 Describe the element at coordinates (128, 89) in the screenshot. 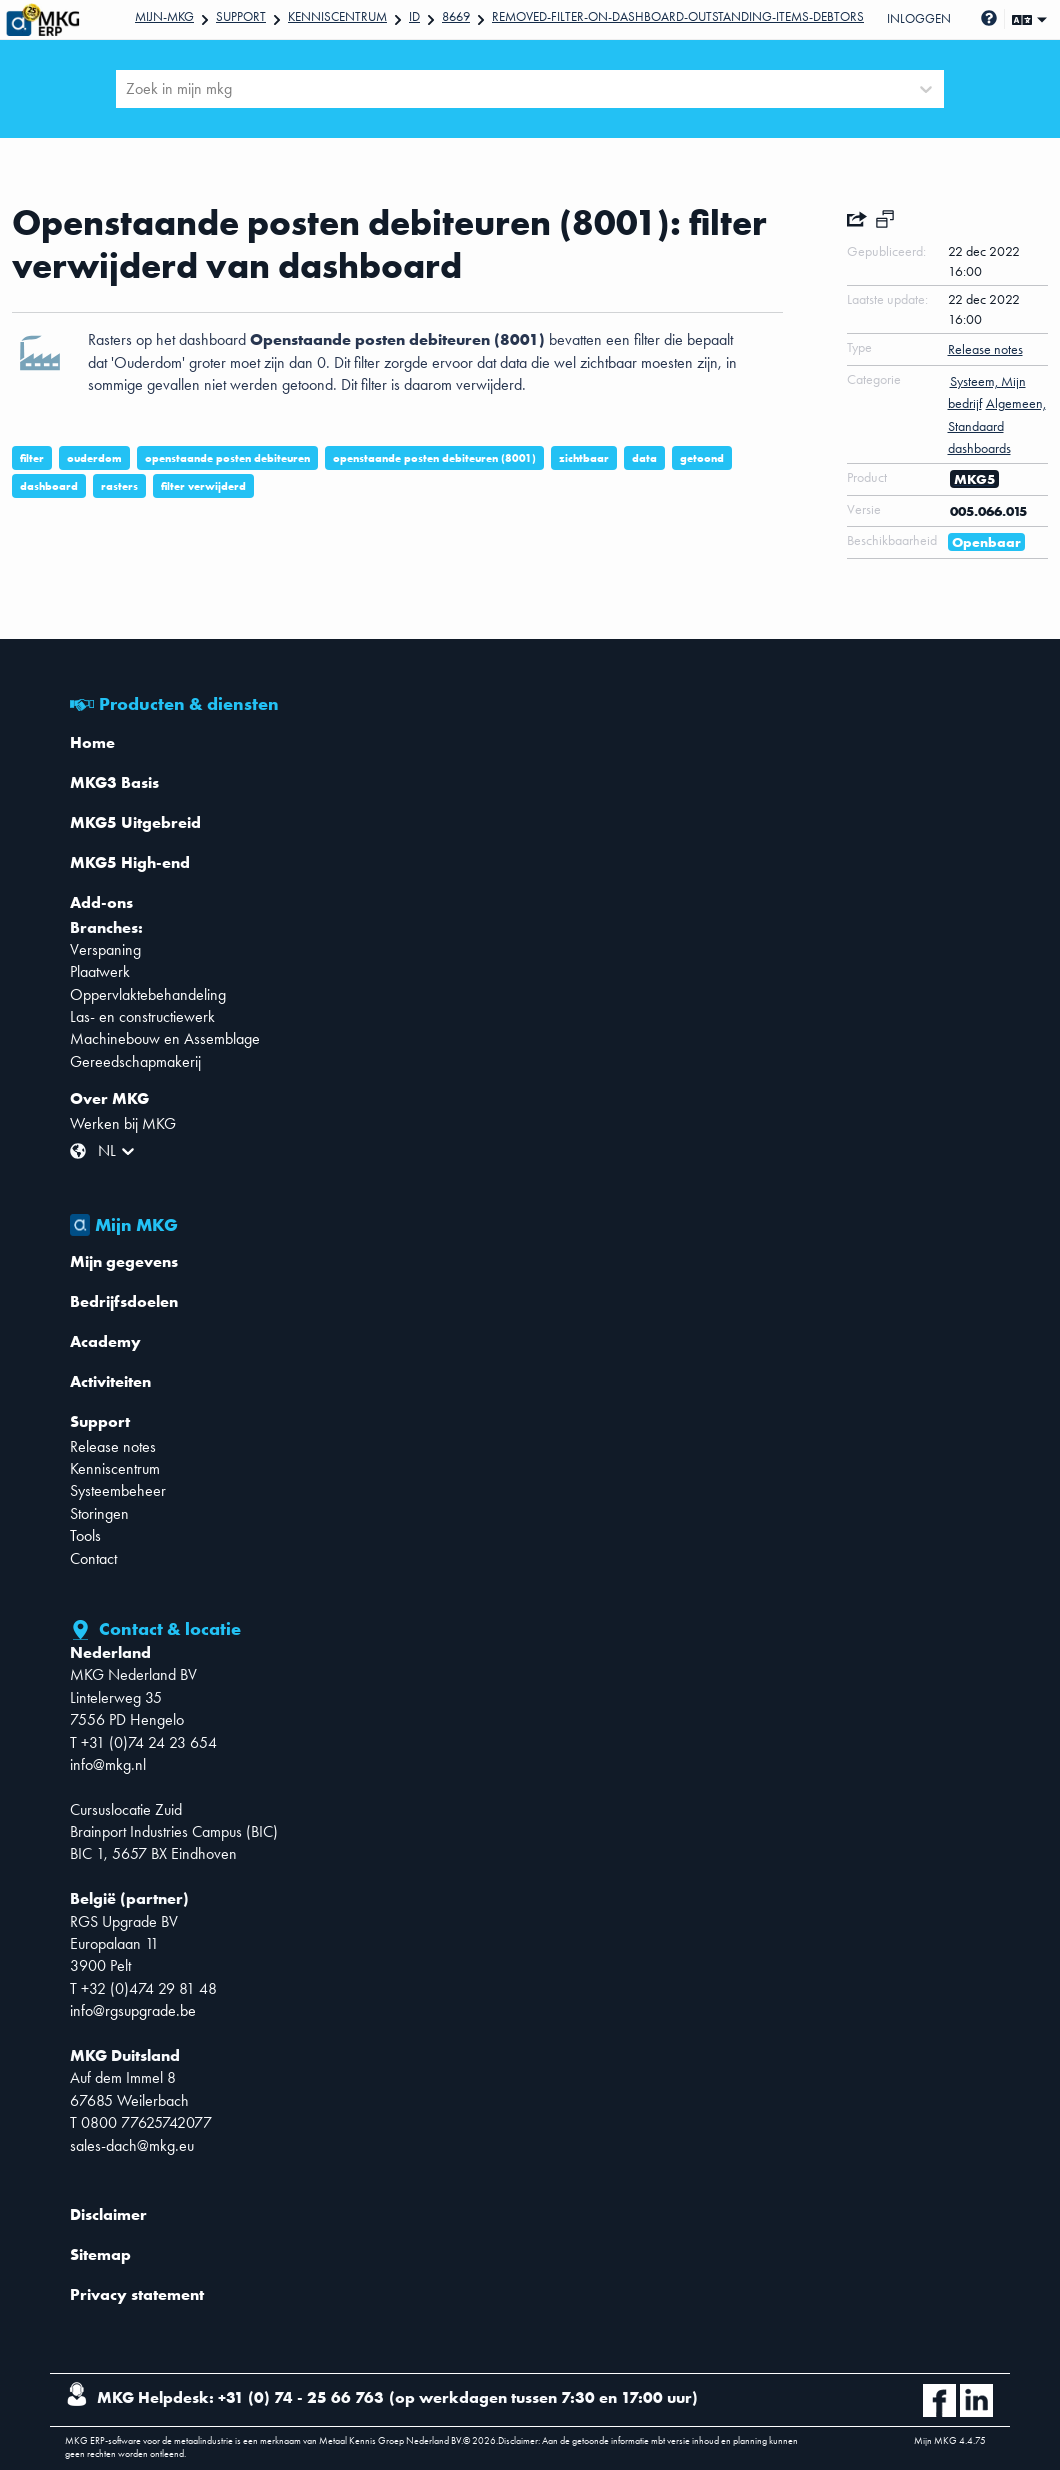

I see `[combobox]` at that location.